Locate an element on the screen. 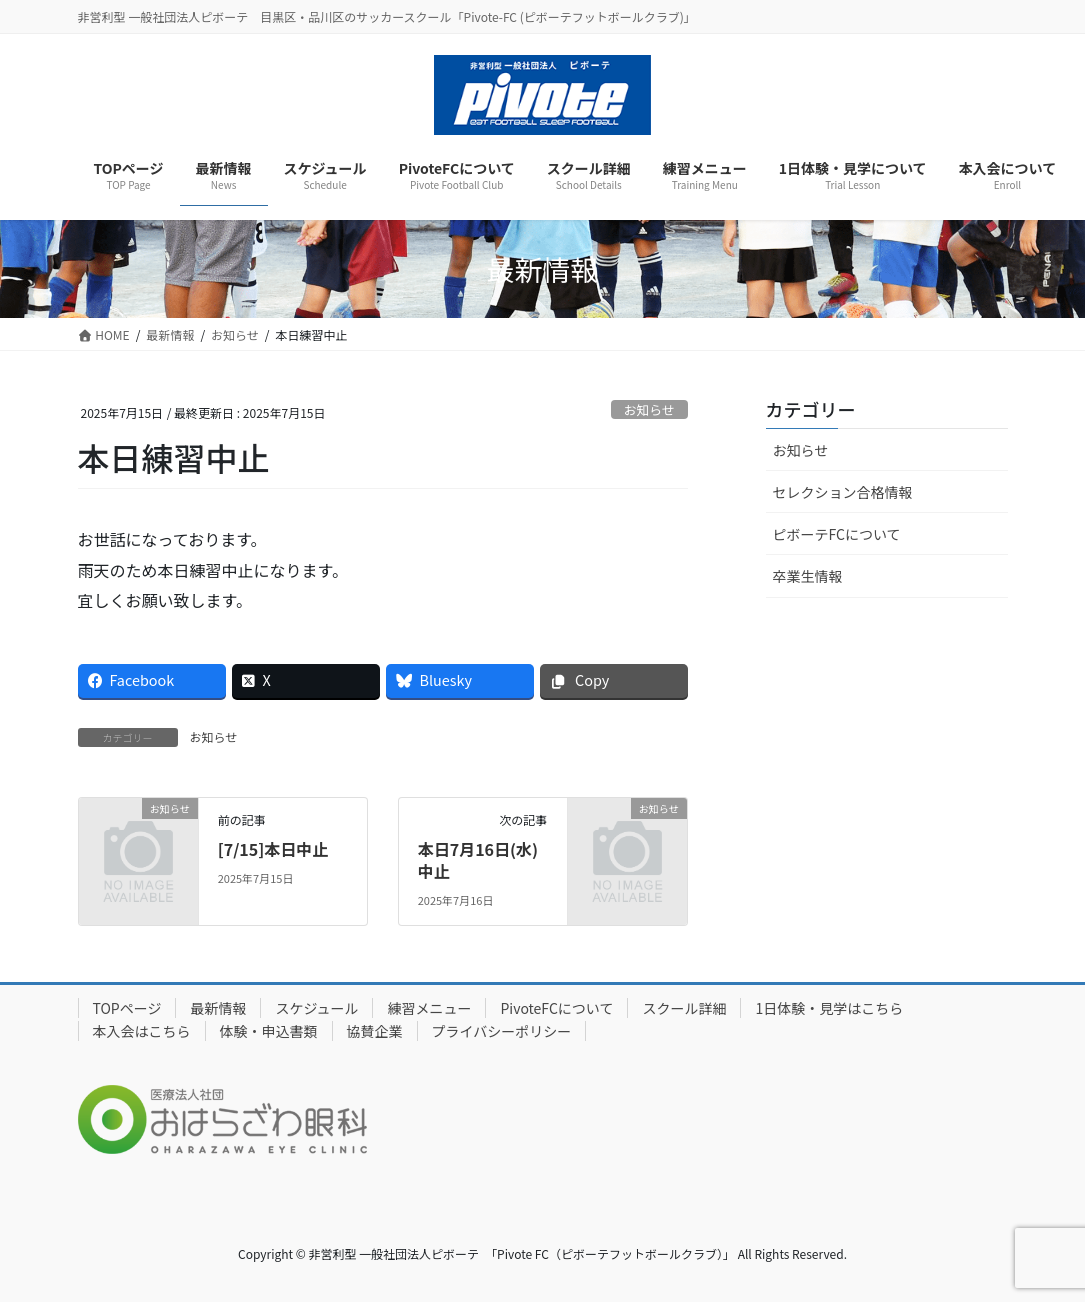 This screenshot has height=1302, width=1085. セレクション合格情報 is located at coordinates (843, 492).